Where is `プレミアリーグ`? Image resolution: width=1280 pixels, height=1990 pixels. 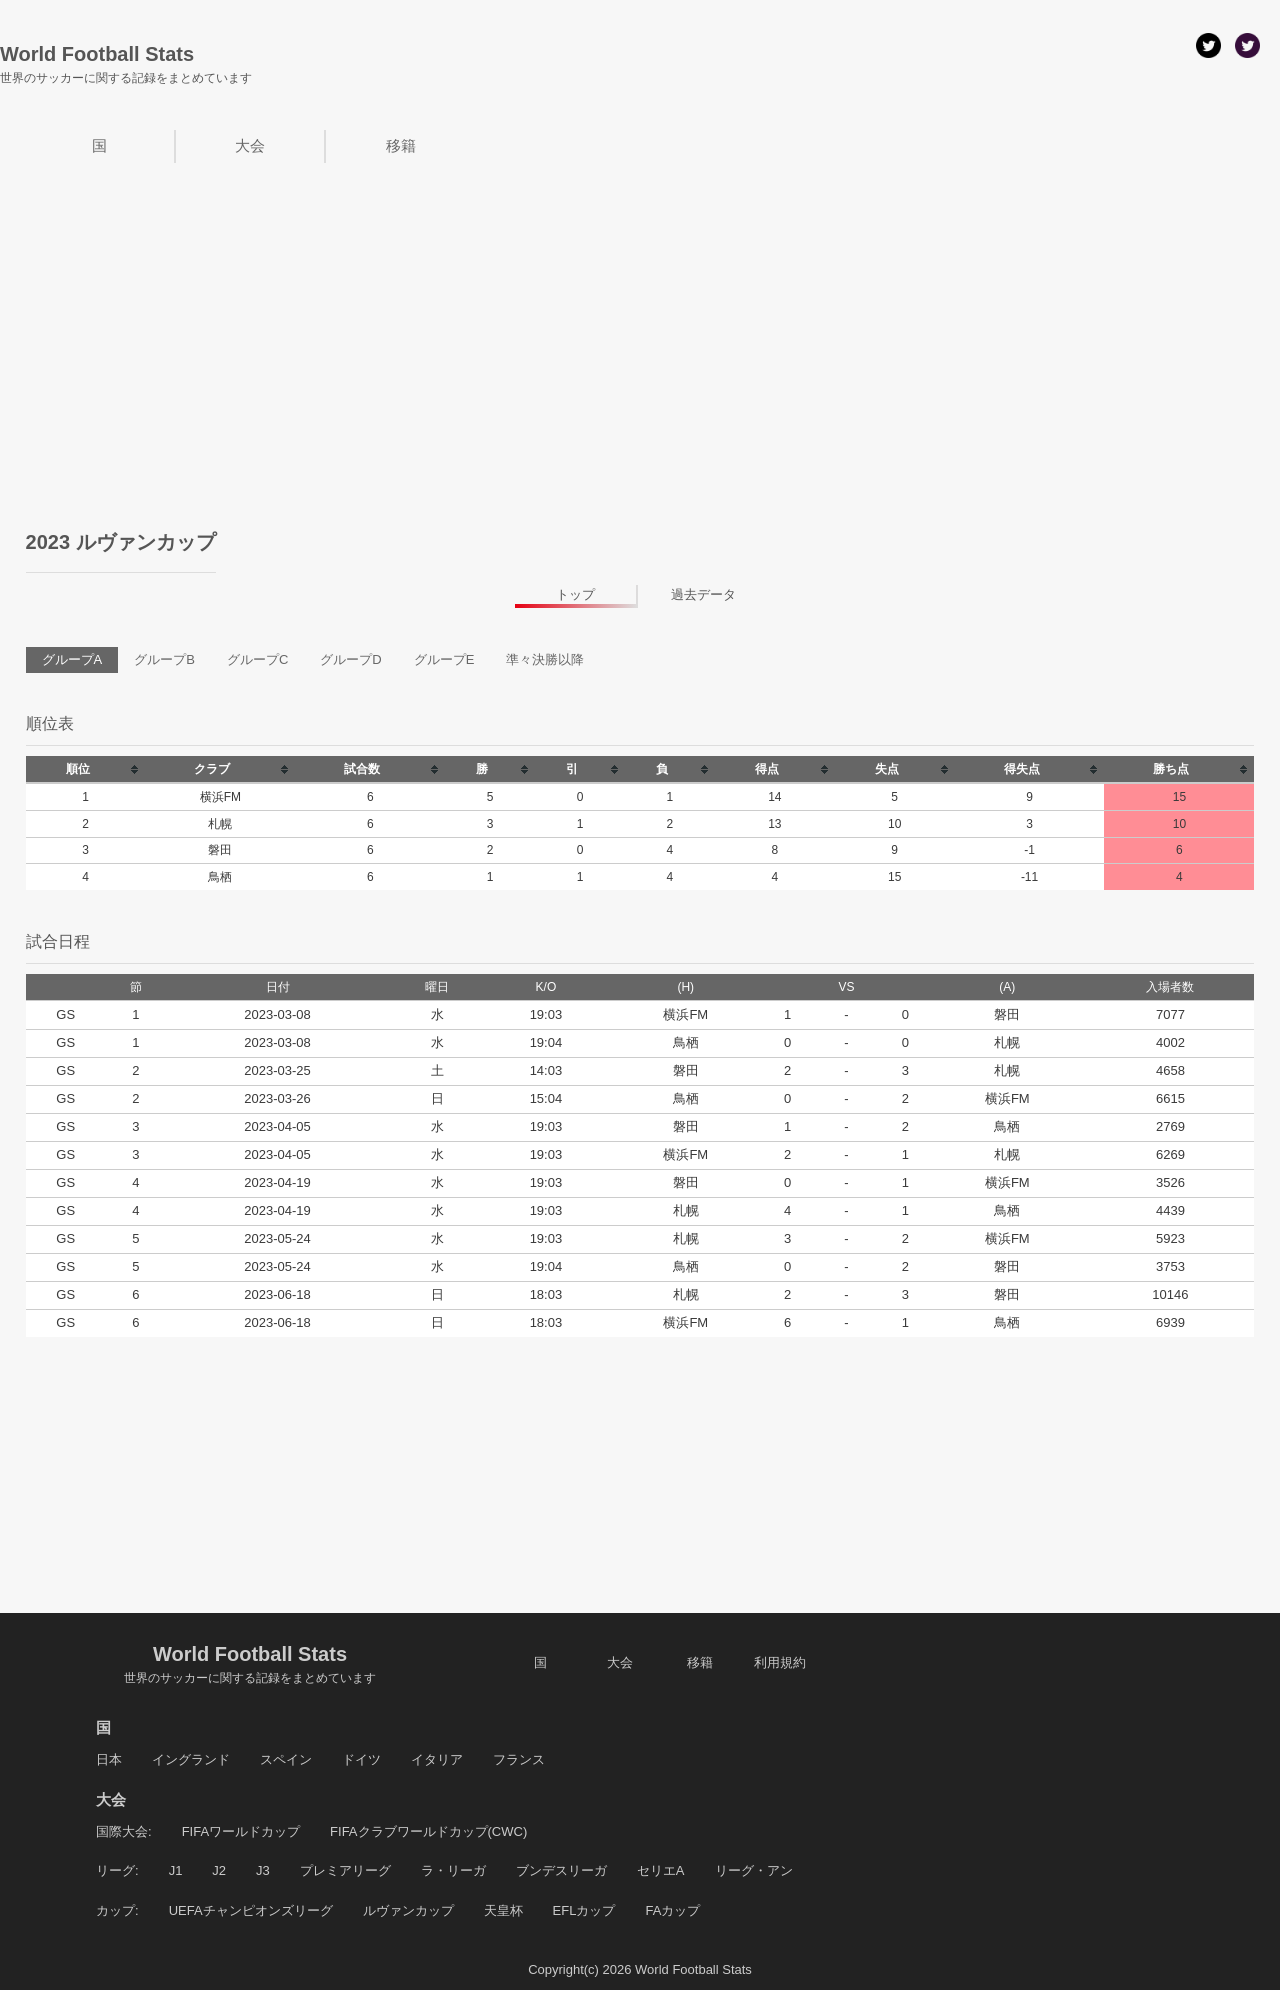 プレミアリーグ is located at coordinates (345, 1870).